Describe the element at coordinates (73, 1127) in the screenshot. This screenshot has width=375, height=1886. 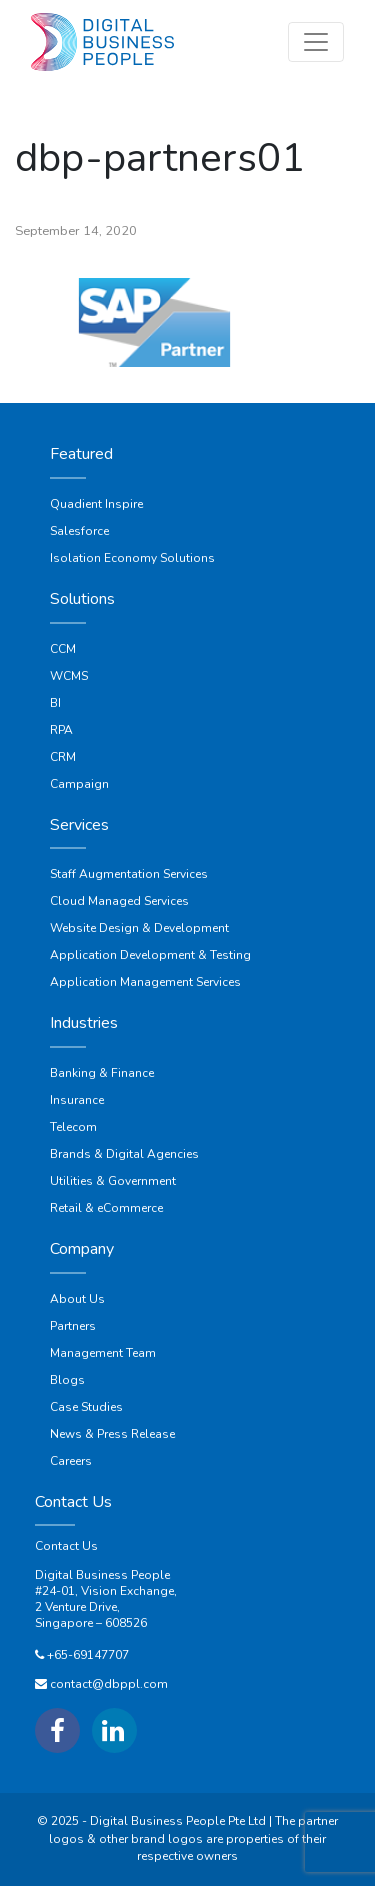
I see `Telecom` at that location.